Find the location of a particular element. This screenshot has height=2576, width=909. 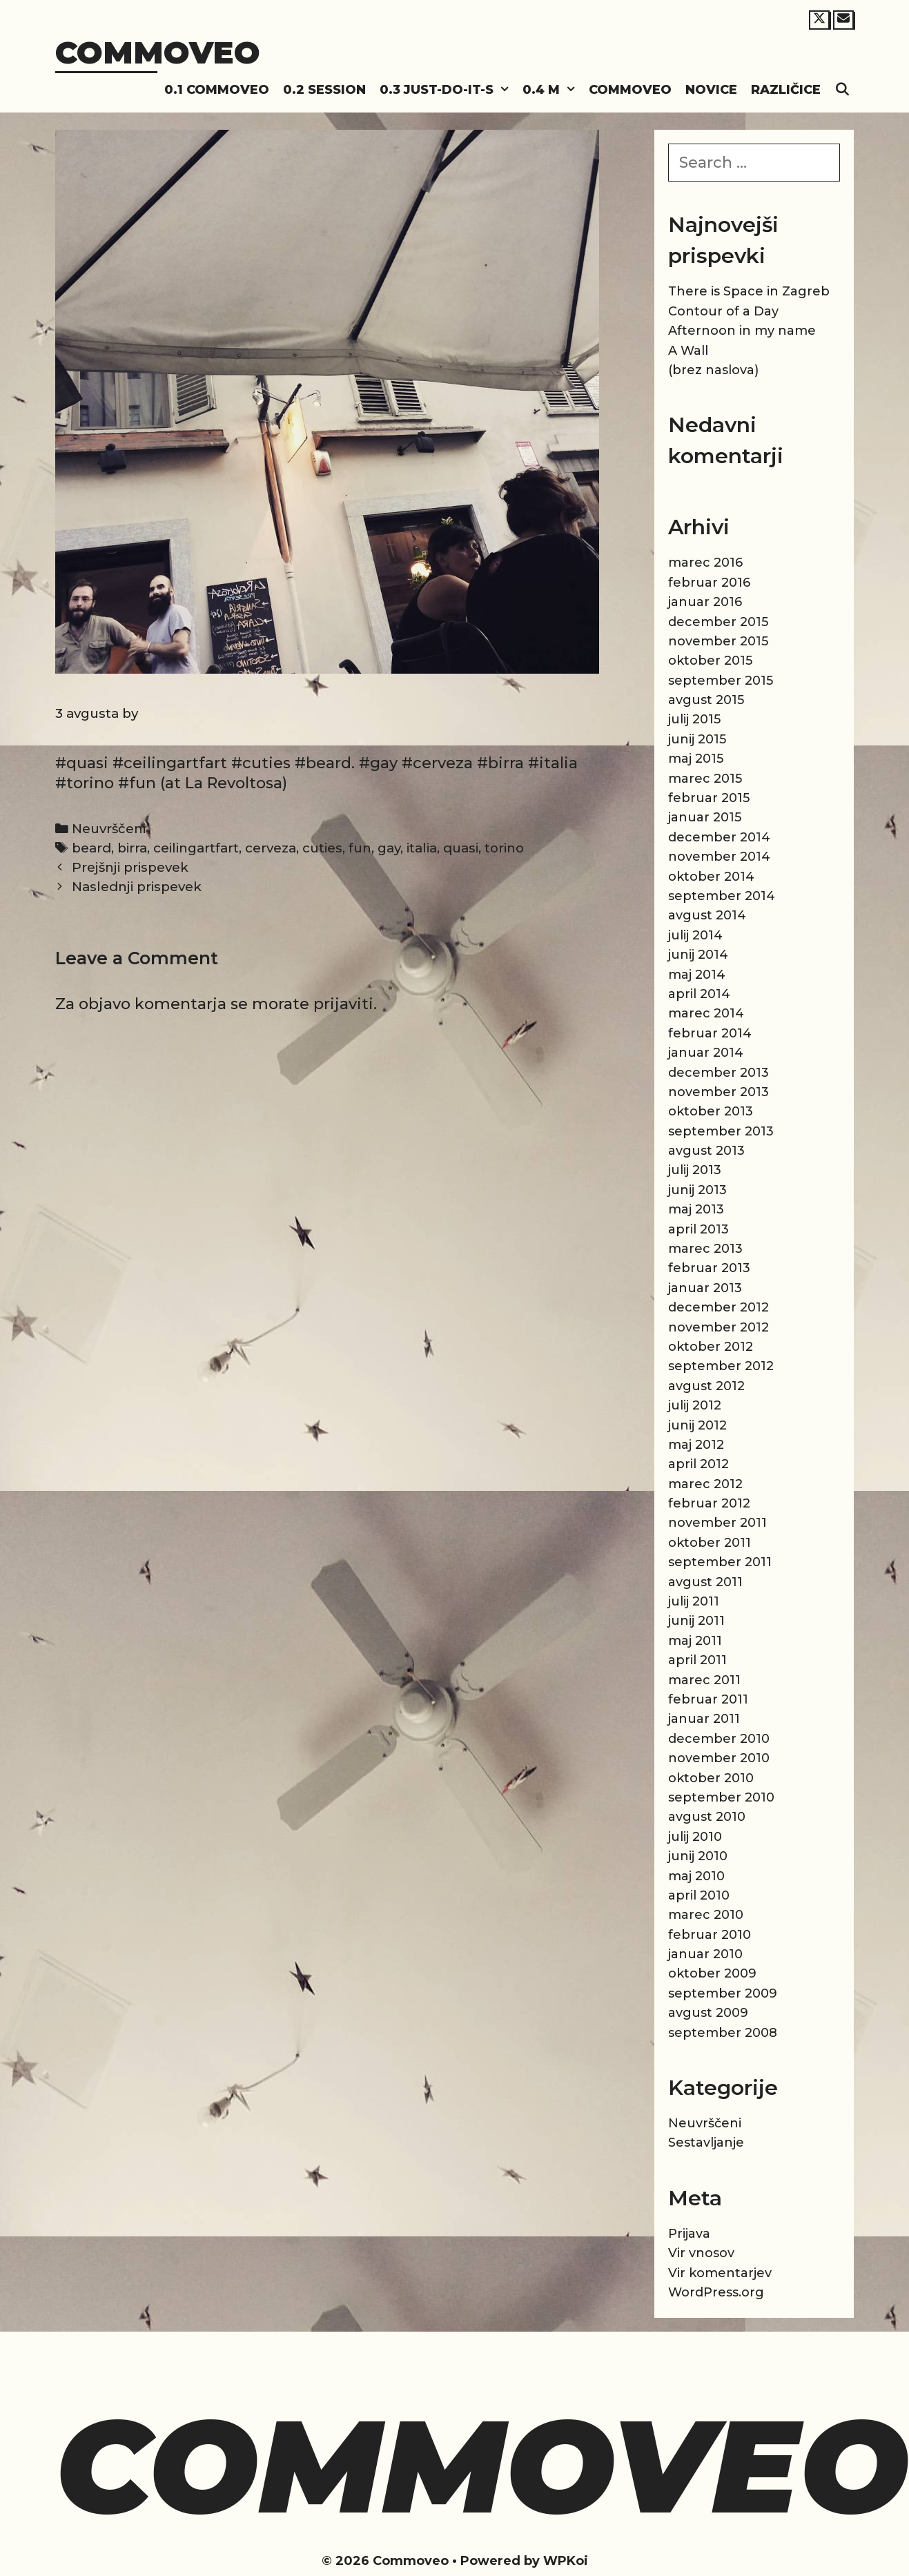

Contour of a Day is located at coordinates (723, 311).